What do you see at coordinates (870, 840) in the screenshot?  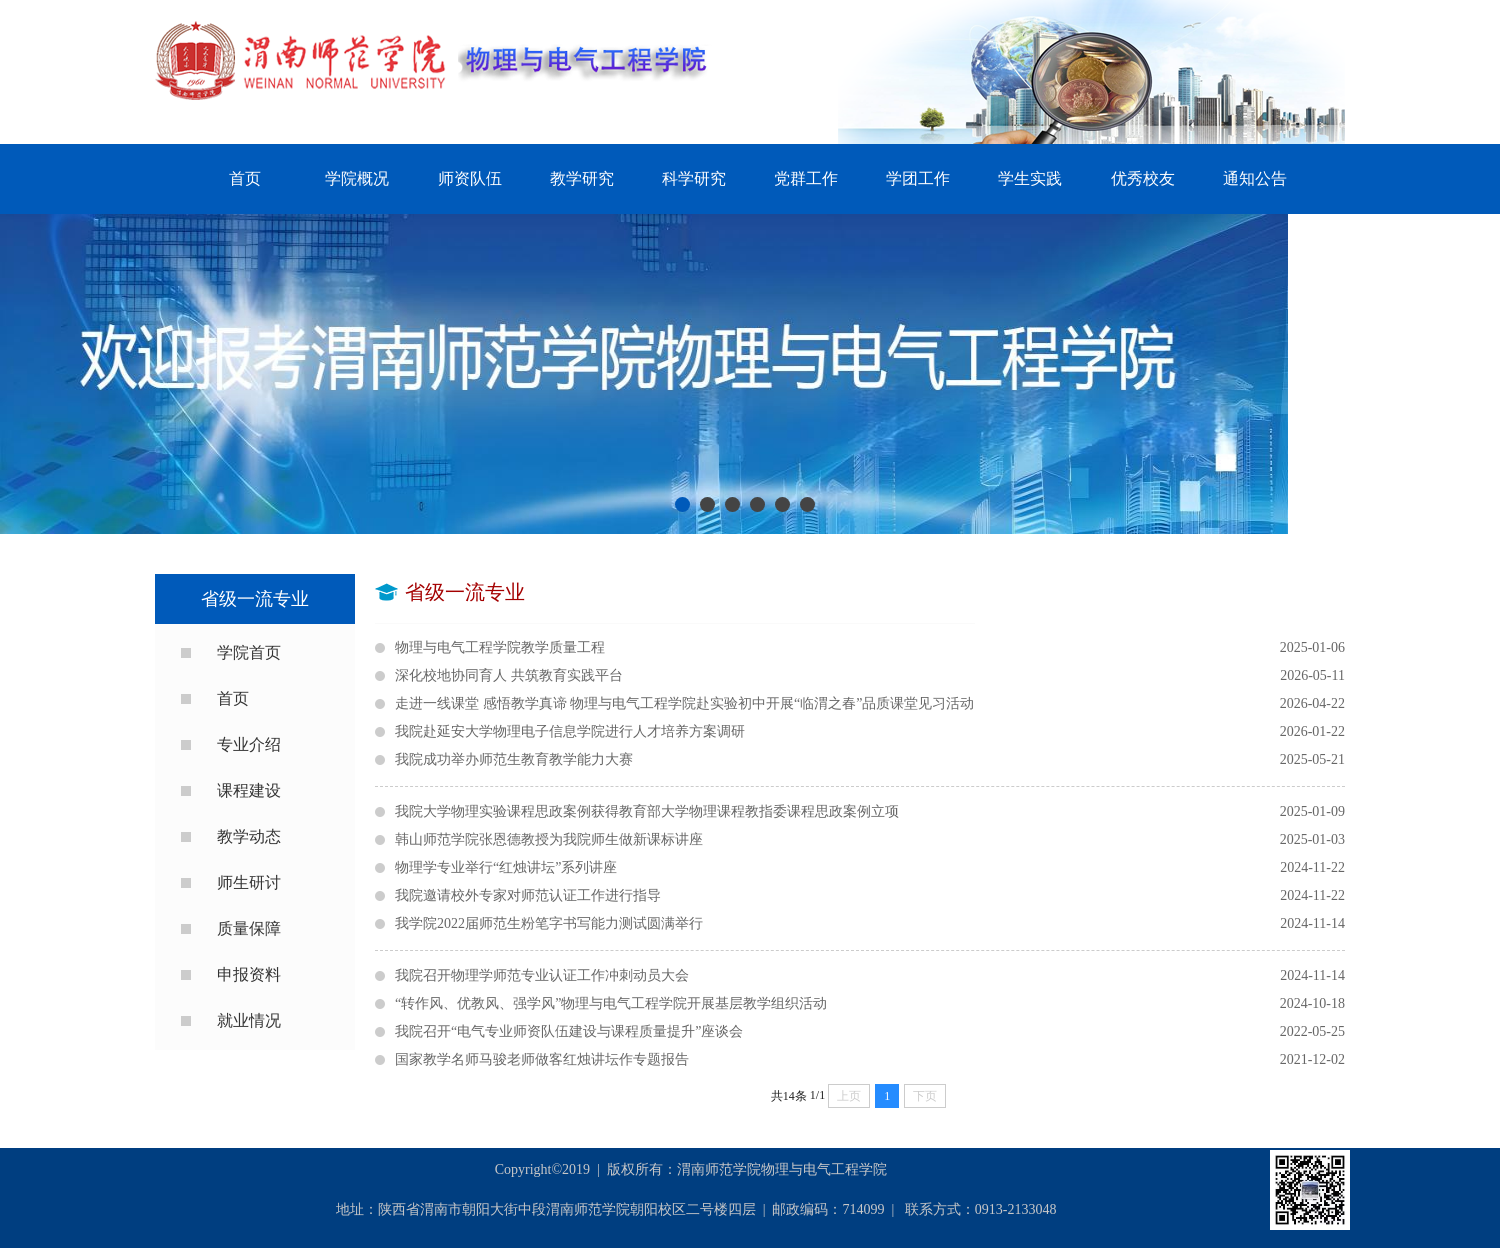 I see `韩山师范学院张恩德教授为我院师生做新课标讲座` at bounding box center [870, 840].